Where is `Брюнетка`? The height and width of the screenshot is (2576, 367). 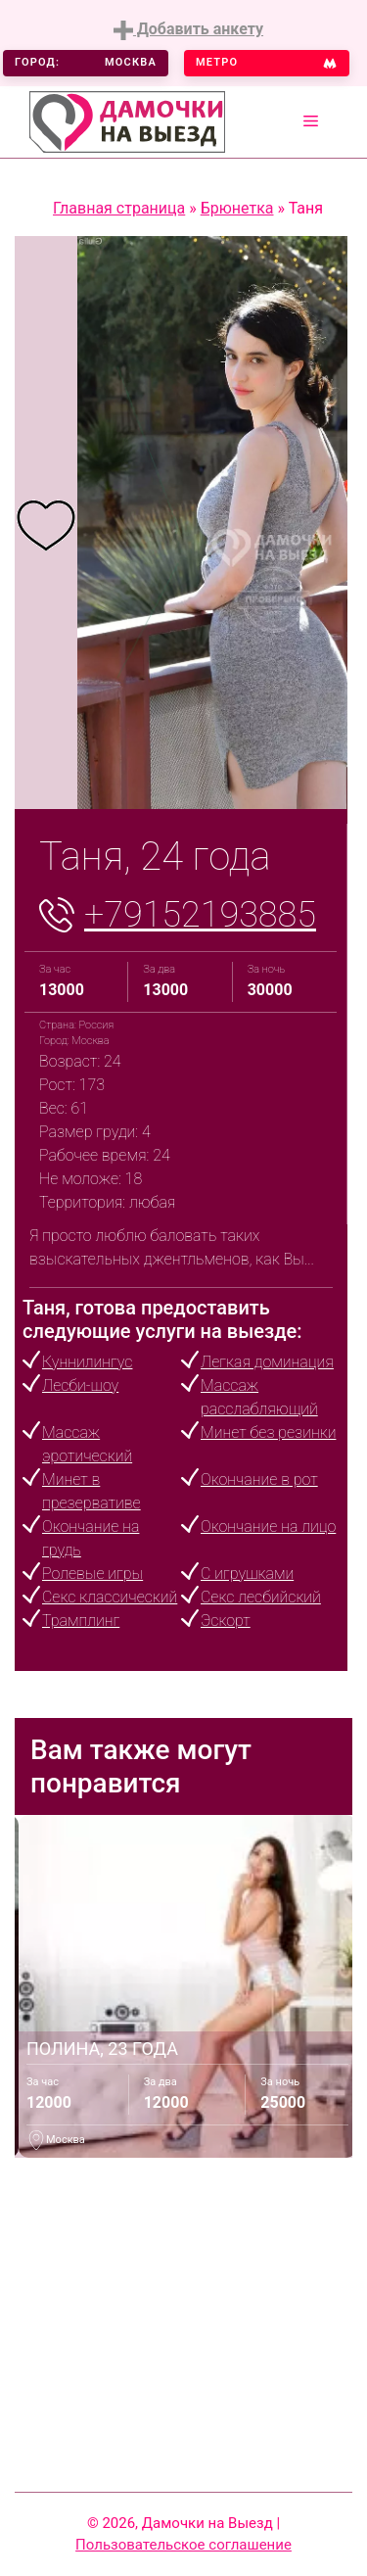
Брюнетка is located at coordinates (237, 208).